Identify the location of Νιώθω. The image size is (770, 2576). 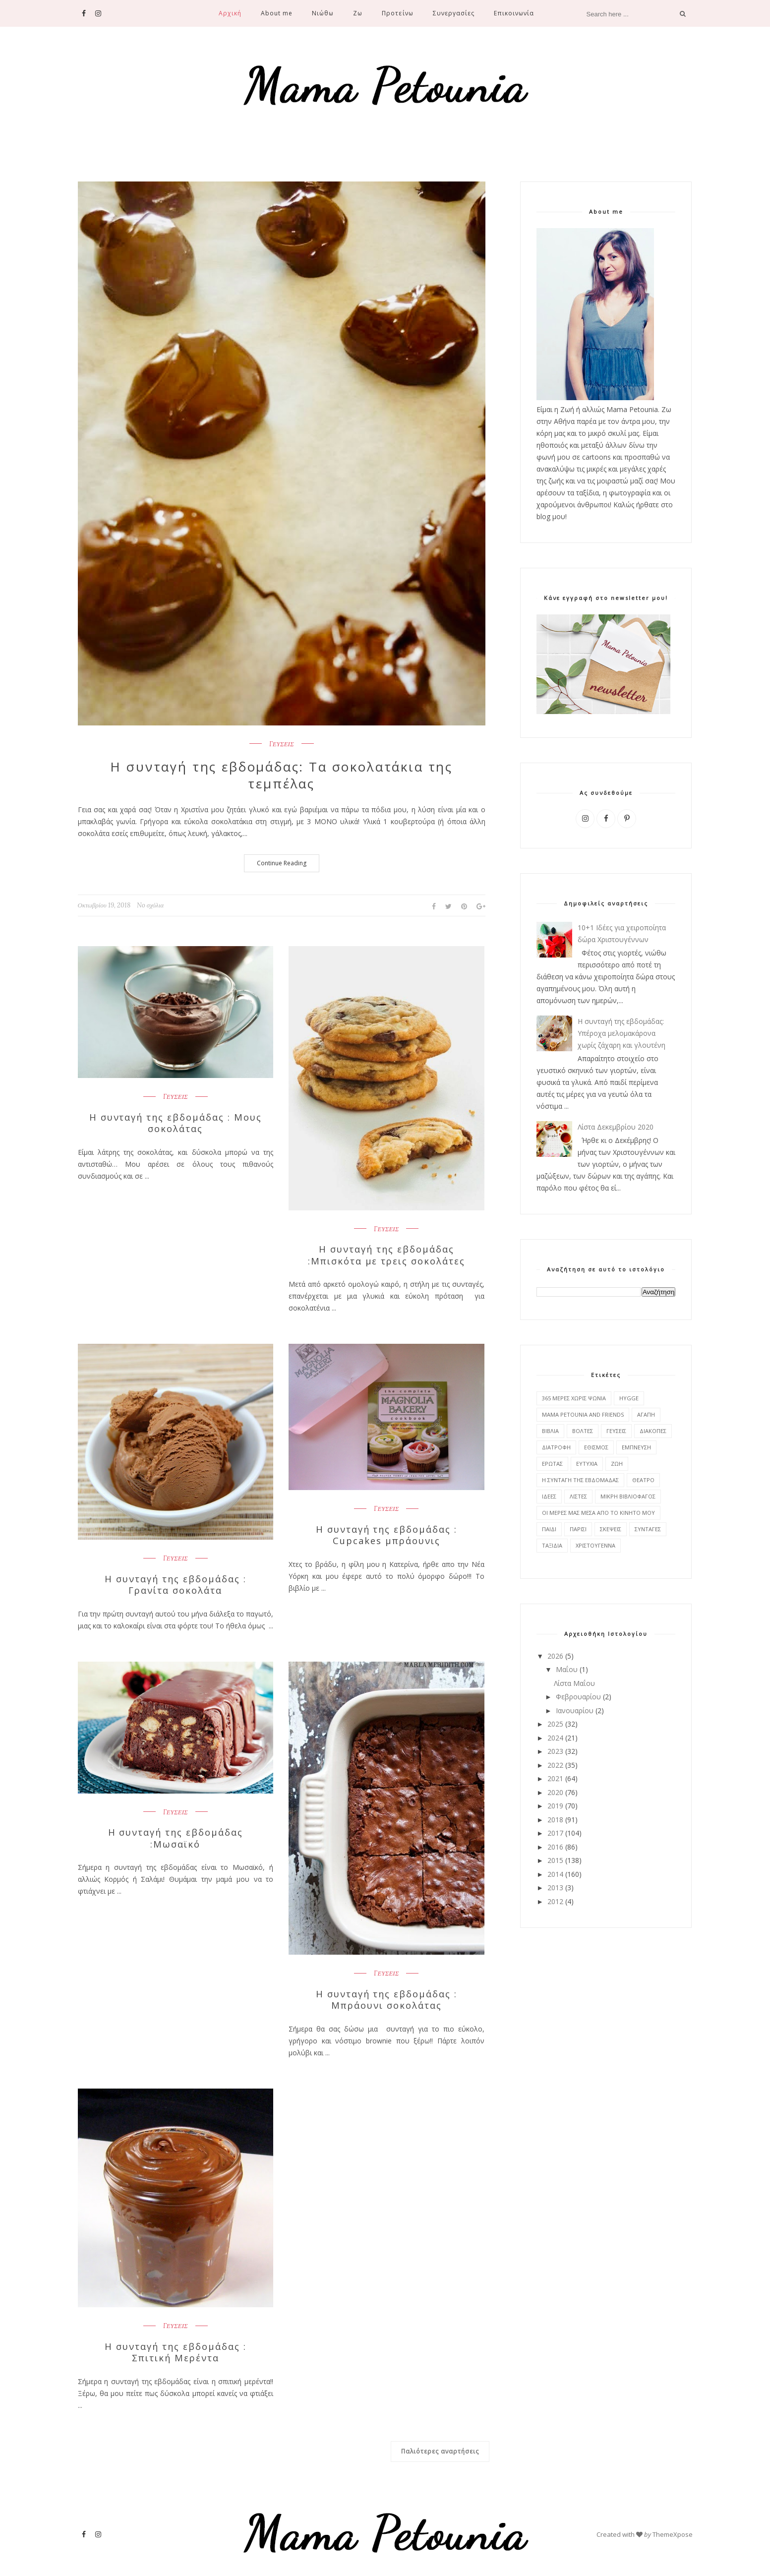
(323, 13).